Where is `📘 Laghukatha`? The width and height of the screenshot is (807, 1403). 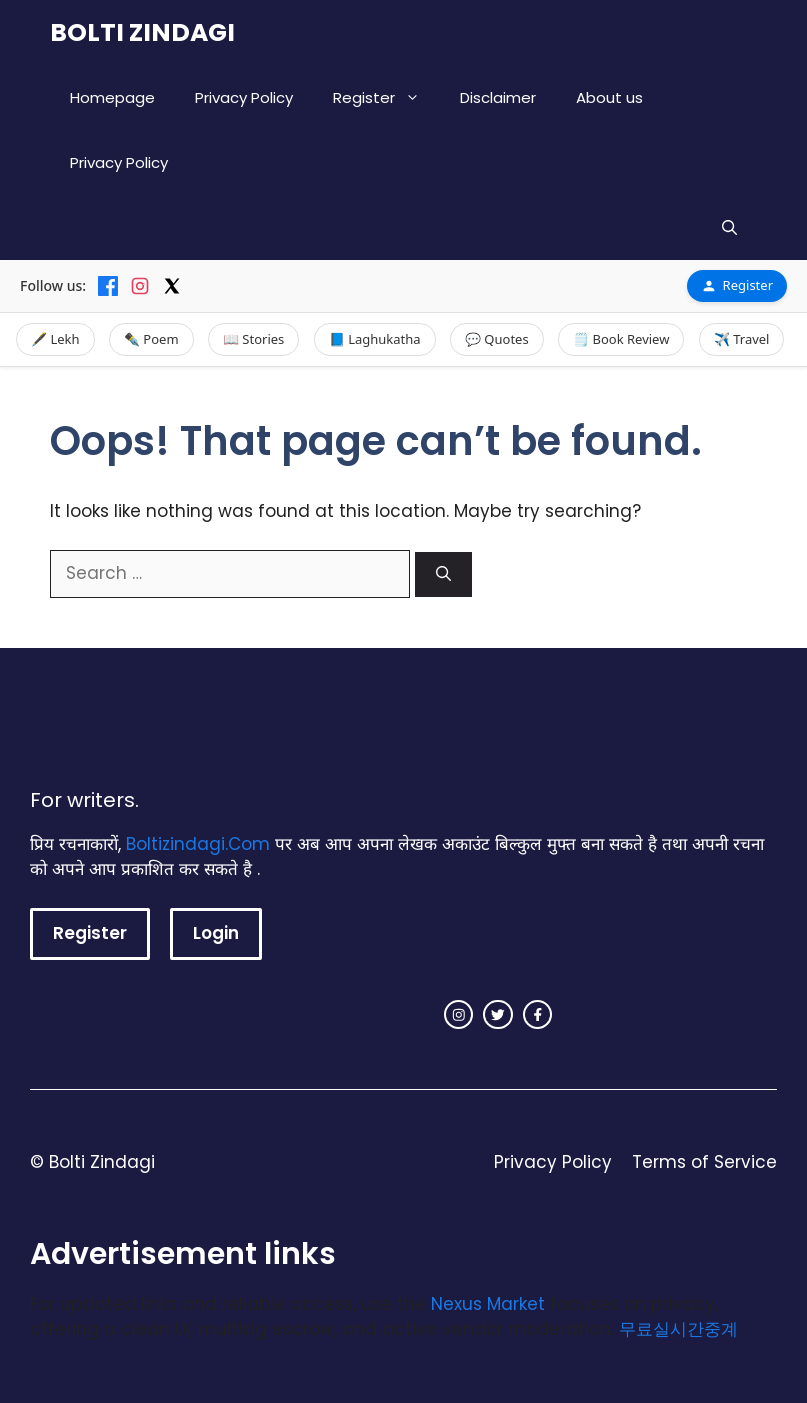
📘 Laghukatha is located at coordinates (375, 339).